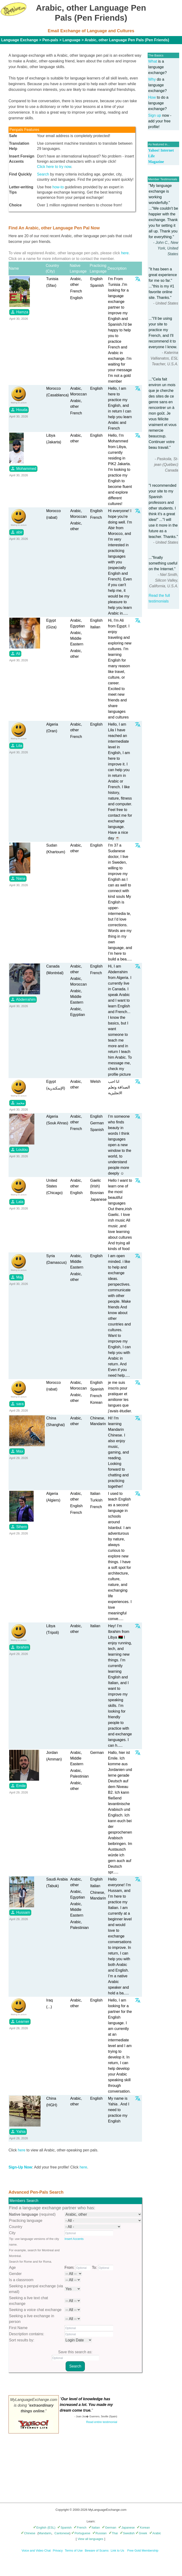 This screenshot has height=2576, width=182. Describe the element at coordinates (94, 2527) in the screenshot. I see `Italian` at that location.